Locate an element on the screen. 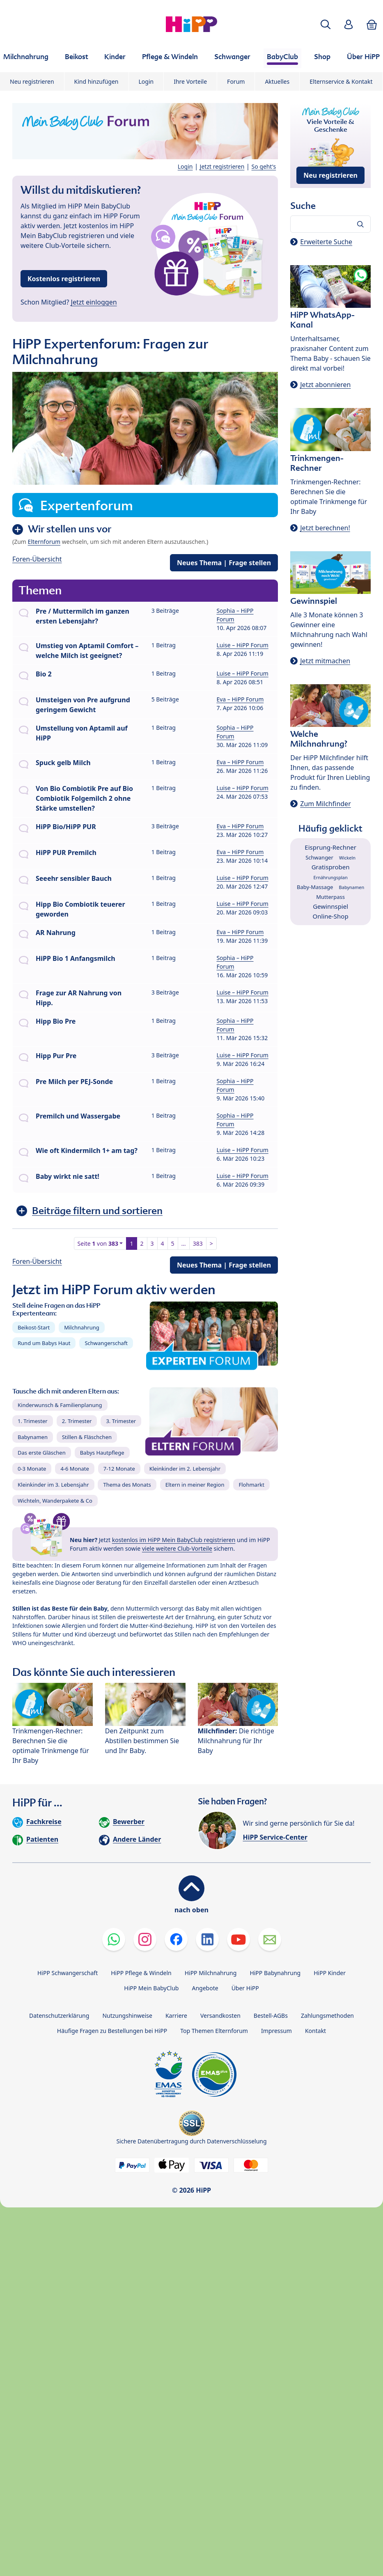  Schwanger is located at coordinates (319, 857).